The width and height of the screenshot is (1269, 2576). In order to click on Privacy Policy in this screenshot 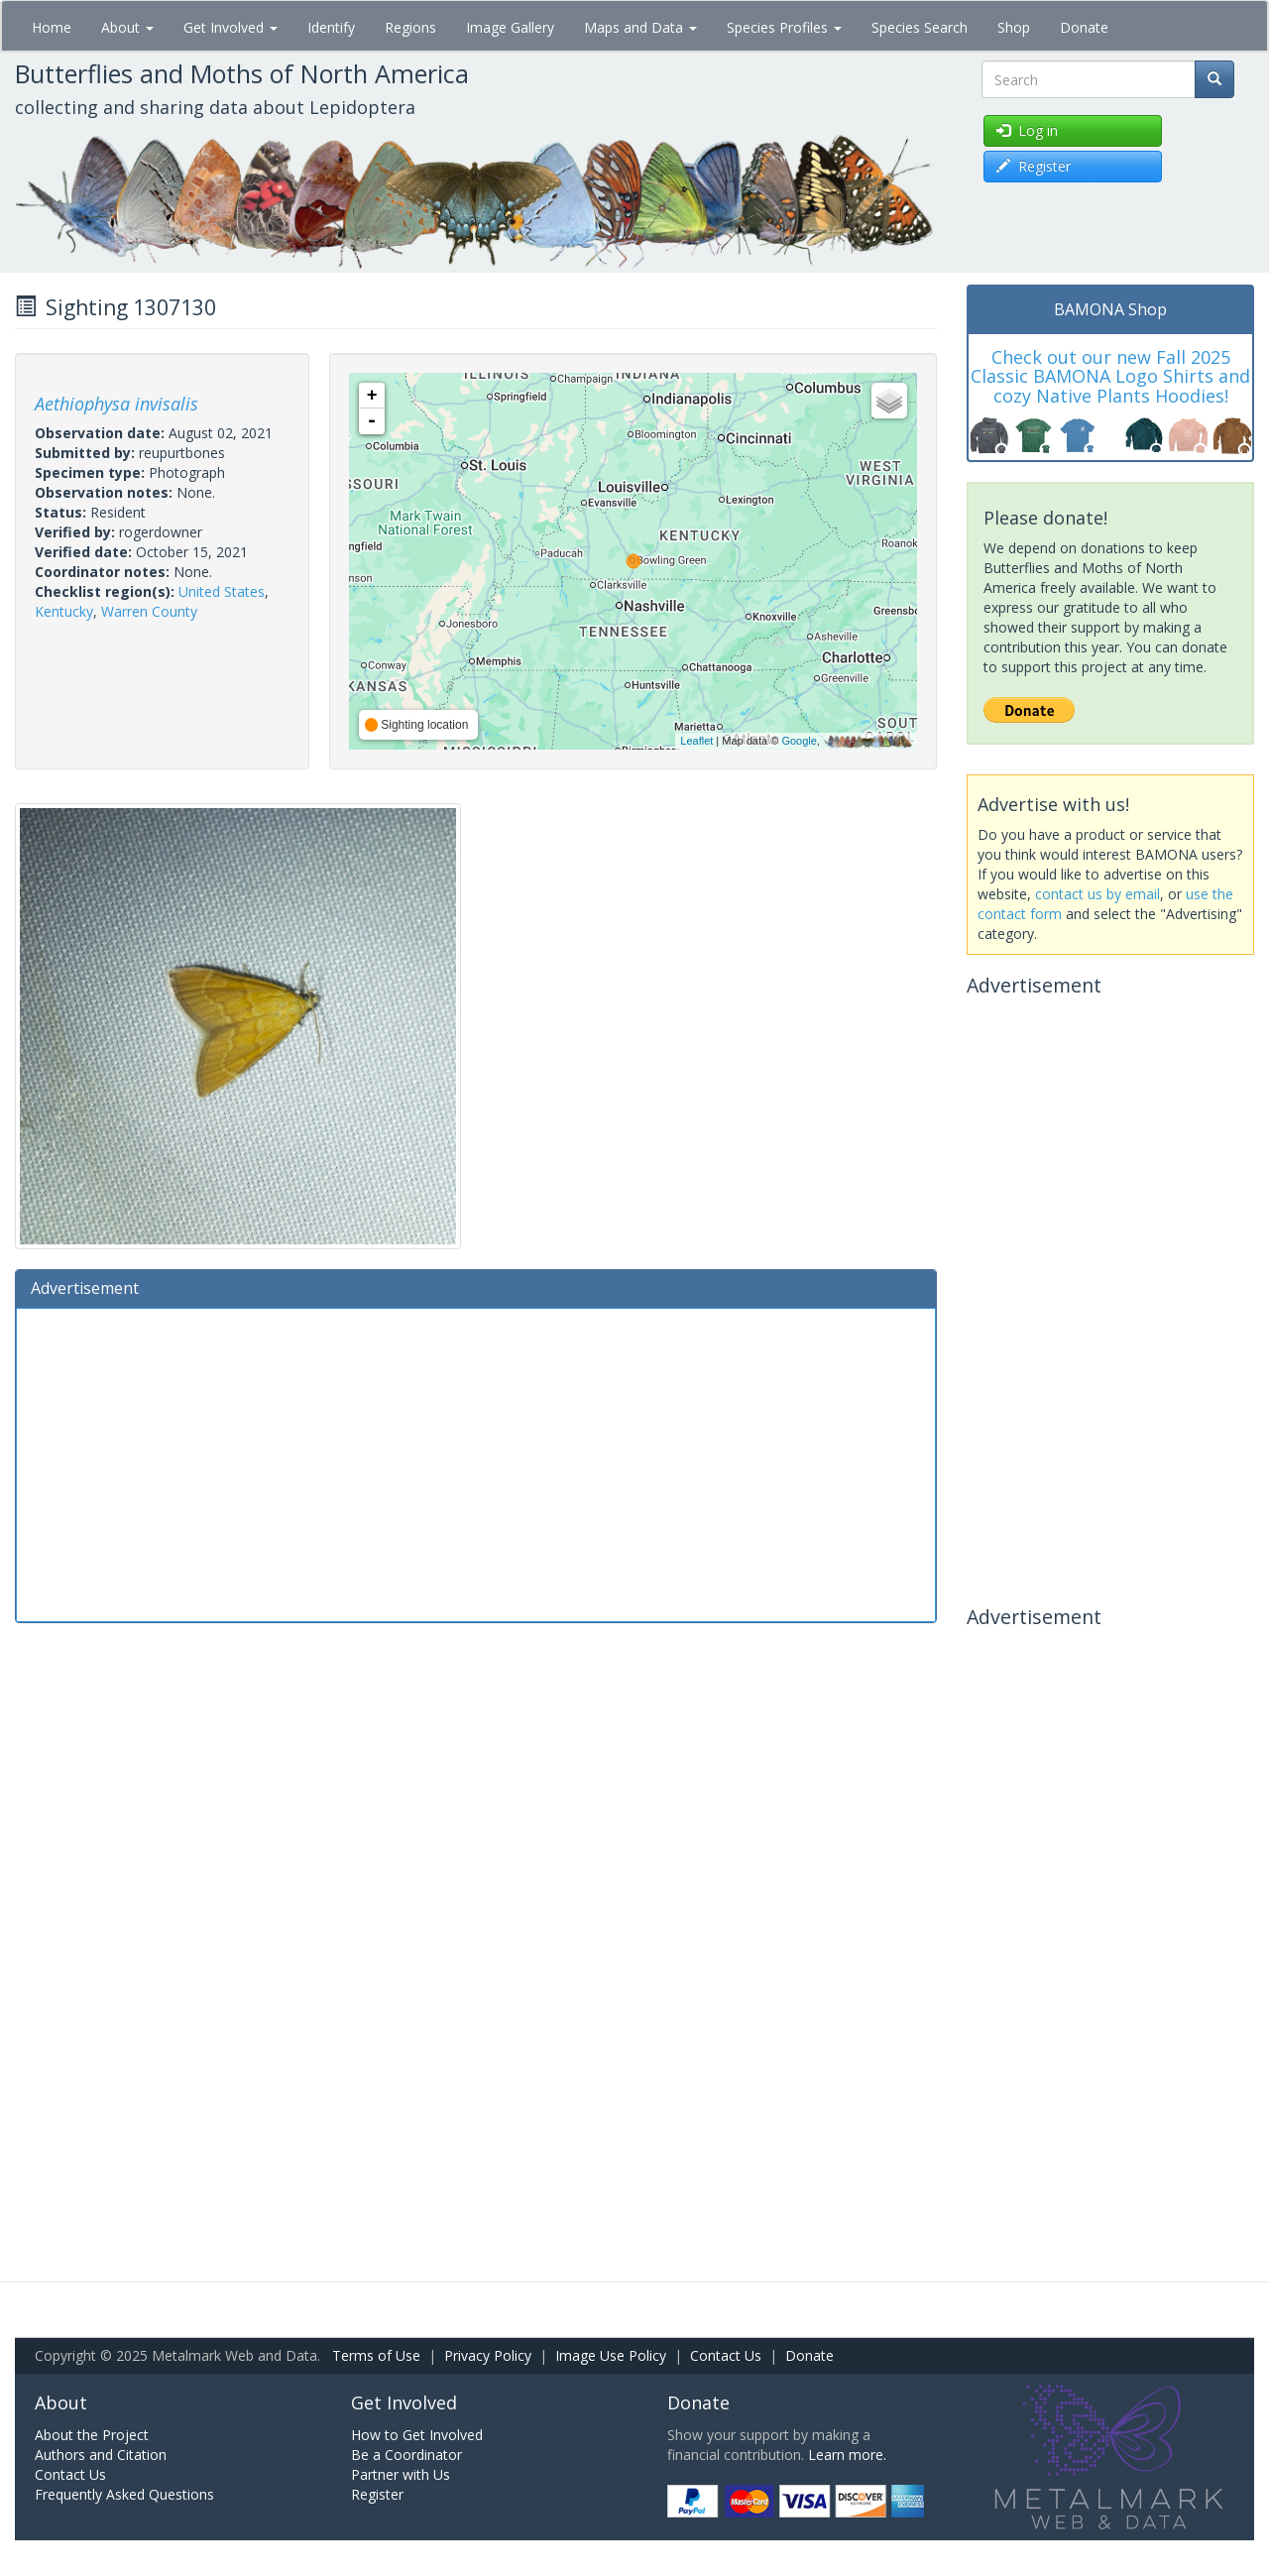, I will do `click(487, 2355)`.